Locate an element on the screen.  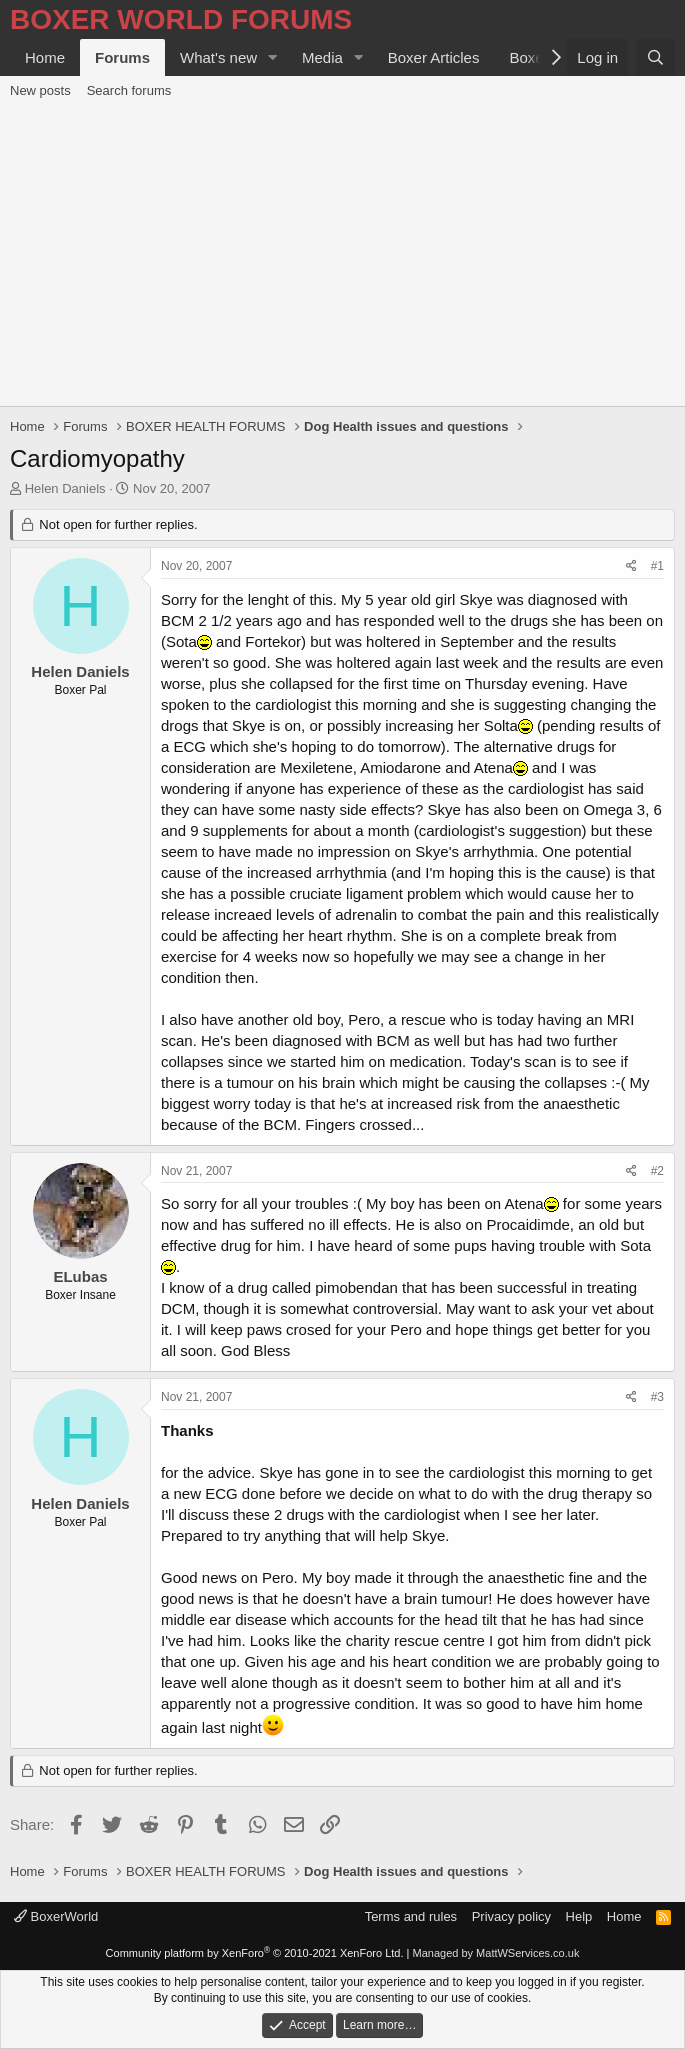
Terms and rules is located at coordinates (411, 1916).